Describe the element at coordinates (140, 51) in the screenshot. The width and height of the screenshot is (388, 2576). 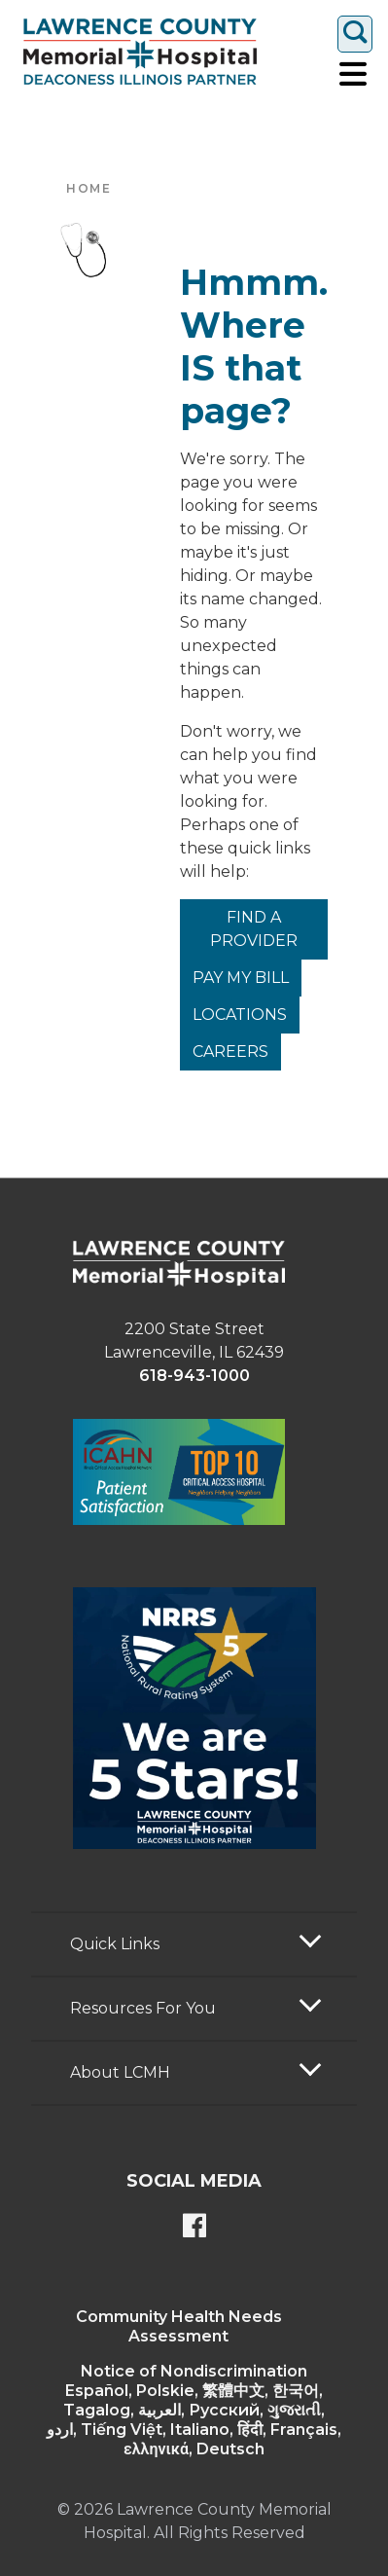
I see `[Return to the home page]` at that location.